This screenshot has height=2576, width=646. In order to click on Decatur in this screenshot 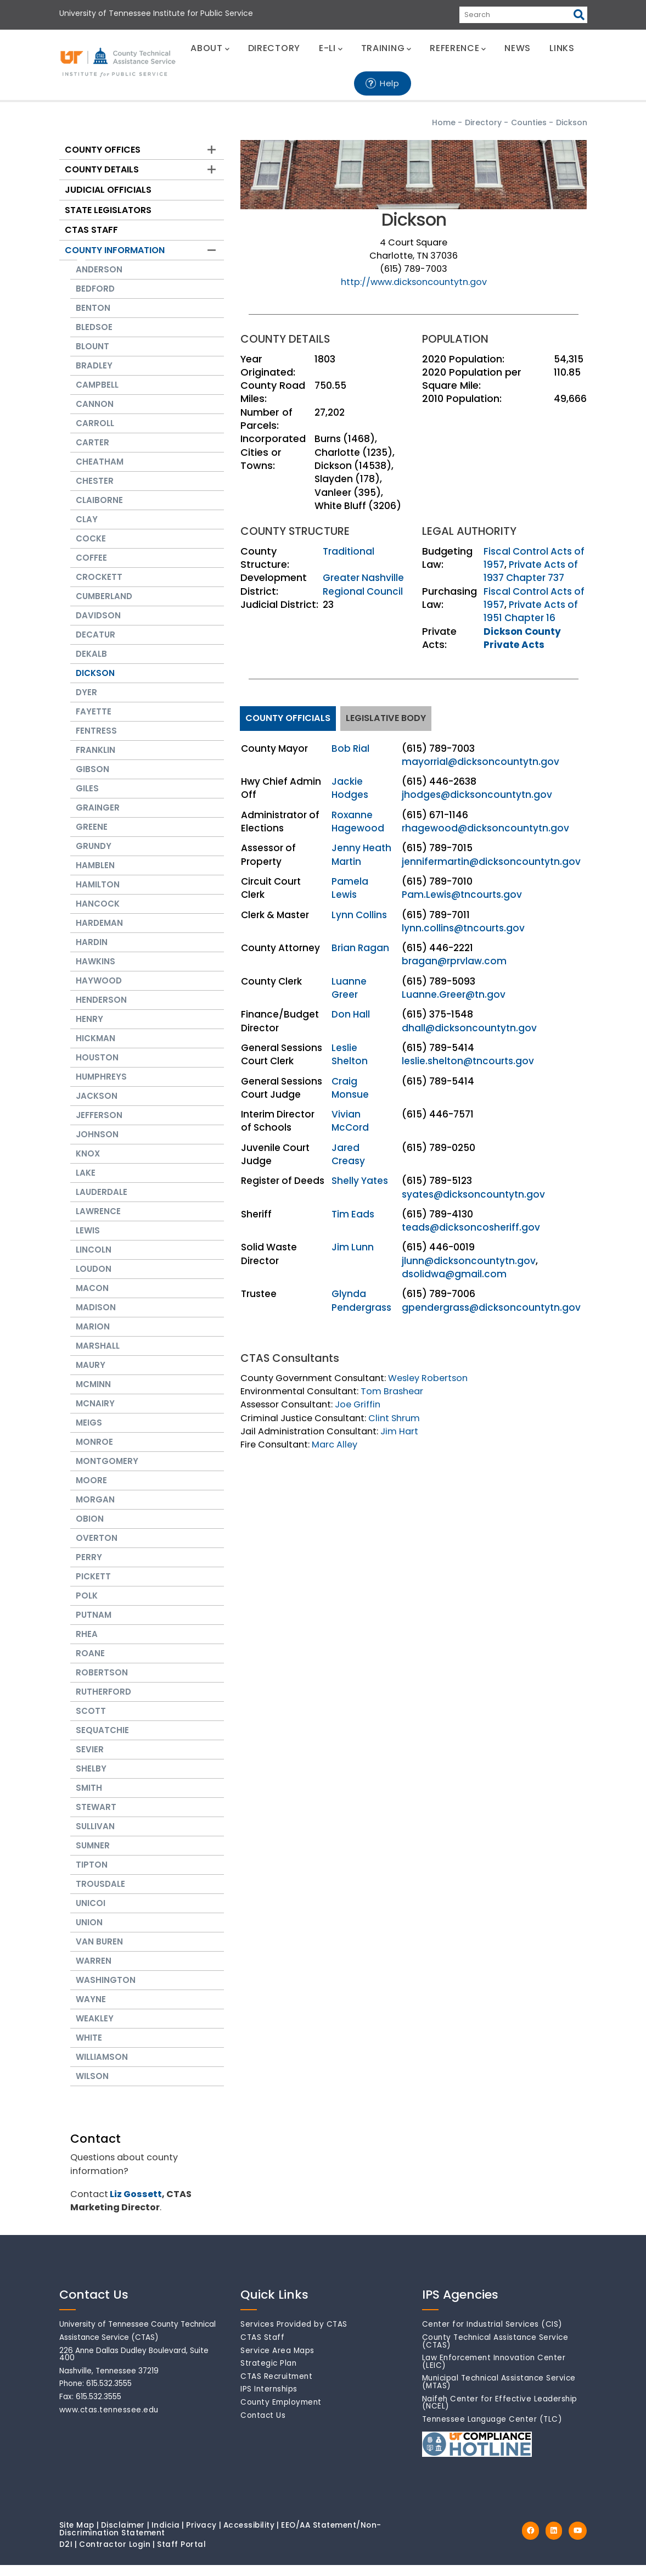, I will do `click(95, 645)`.